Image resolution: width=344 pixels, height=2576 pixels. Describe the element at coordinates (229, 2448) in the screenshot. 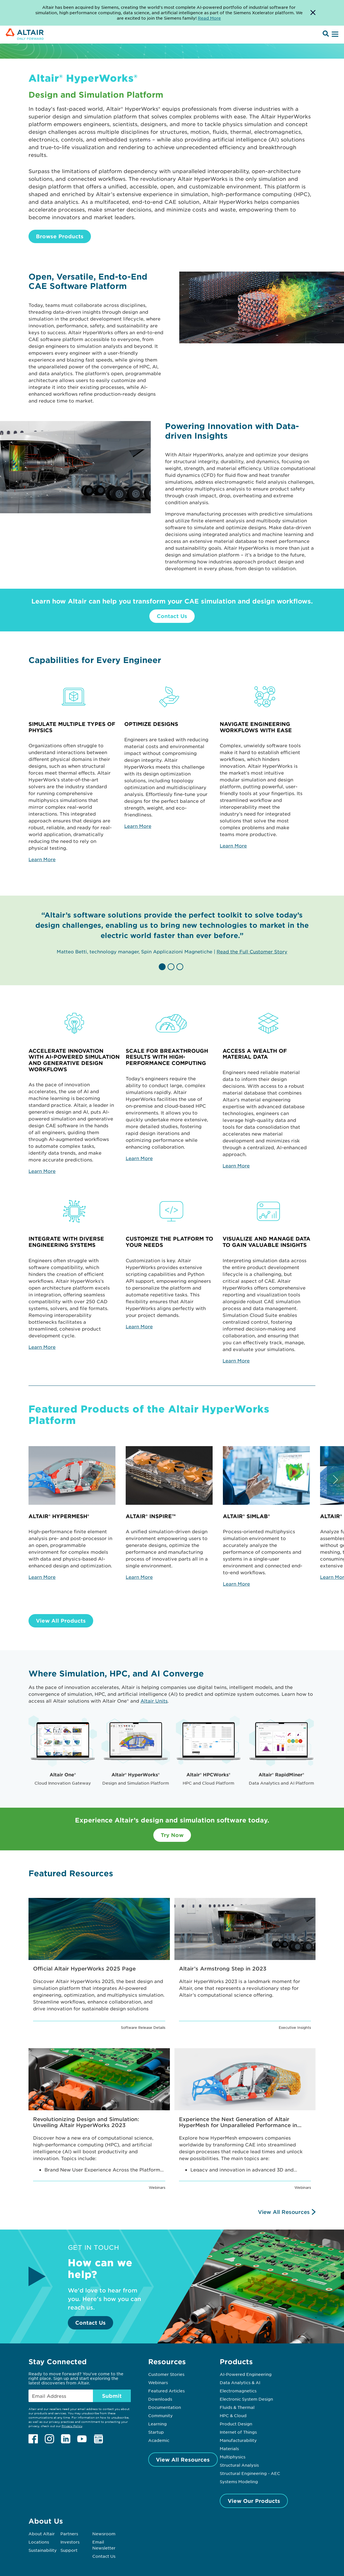

I see `Materials` at that location.